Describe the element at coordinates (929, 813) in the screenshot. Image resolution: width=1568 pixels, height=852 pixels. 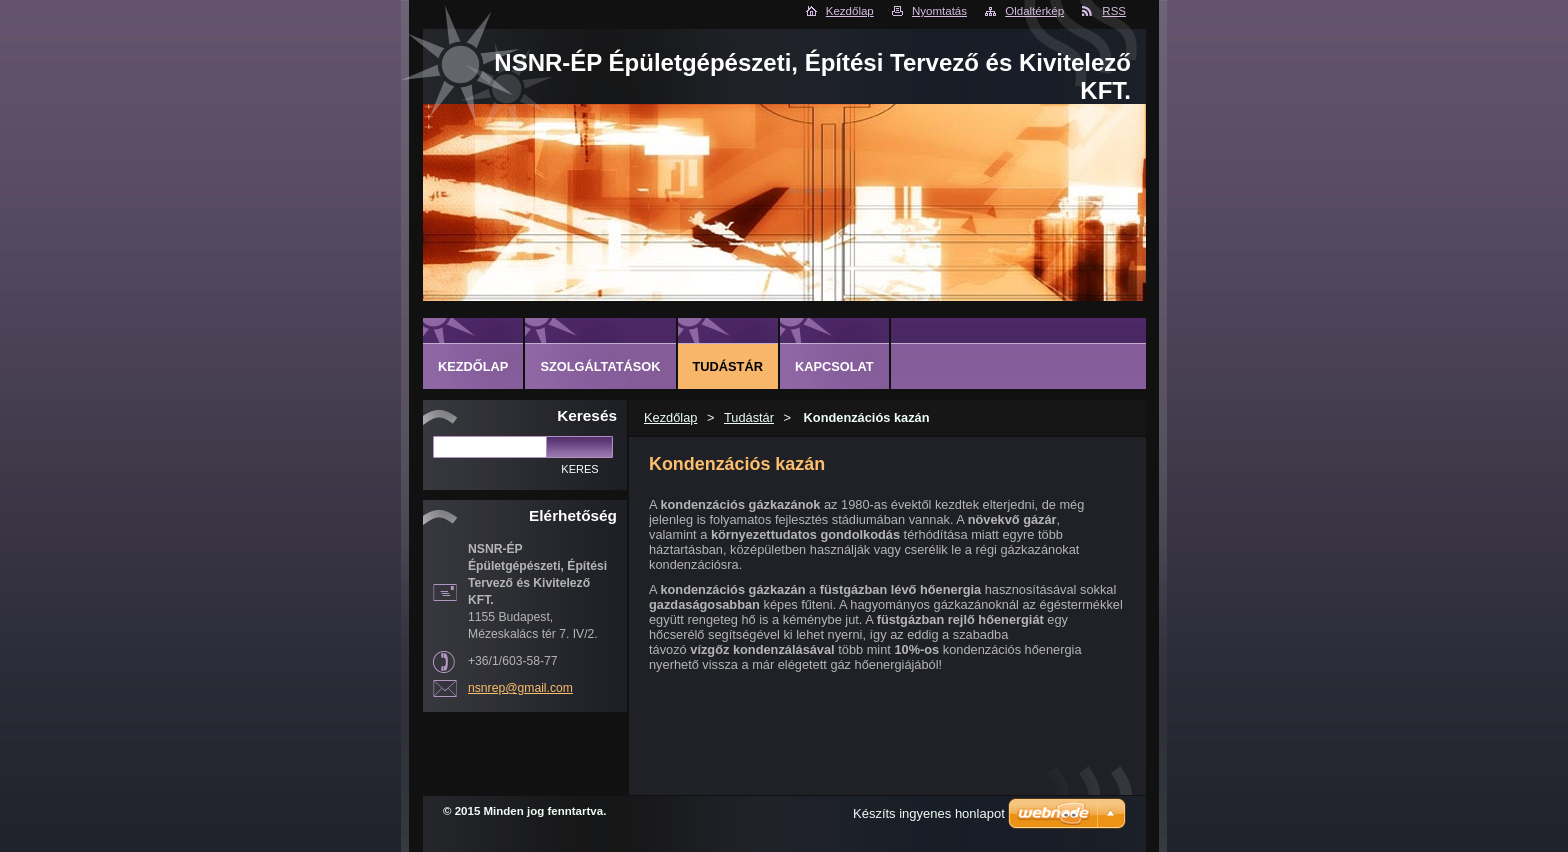
I see `Készíts ingyenes honlapot` at that location.